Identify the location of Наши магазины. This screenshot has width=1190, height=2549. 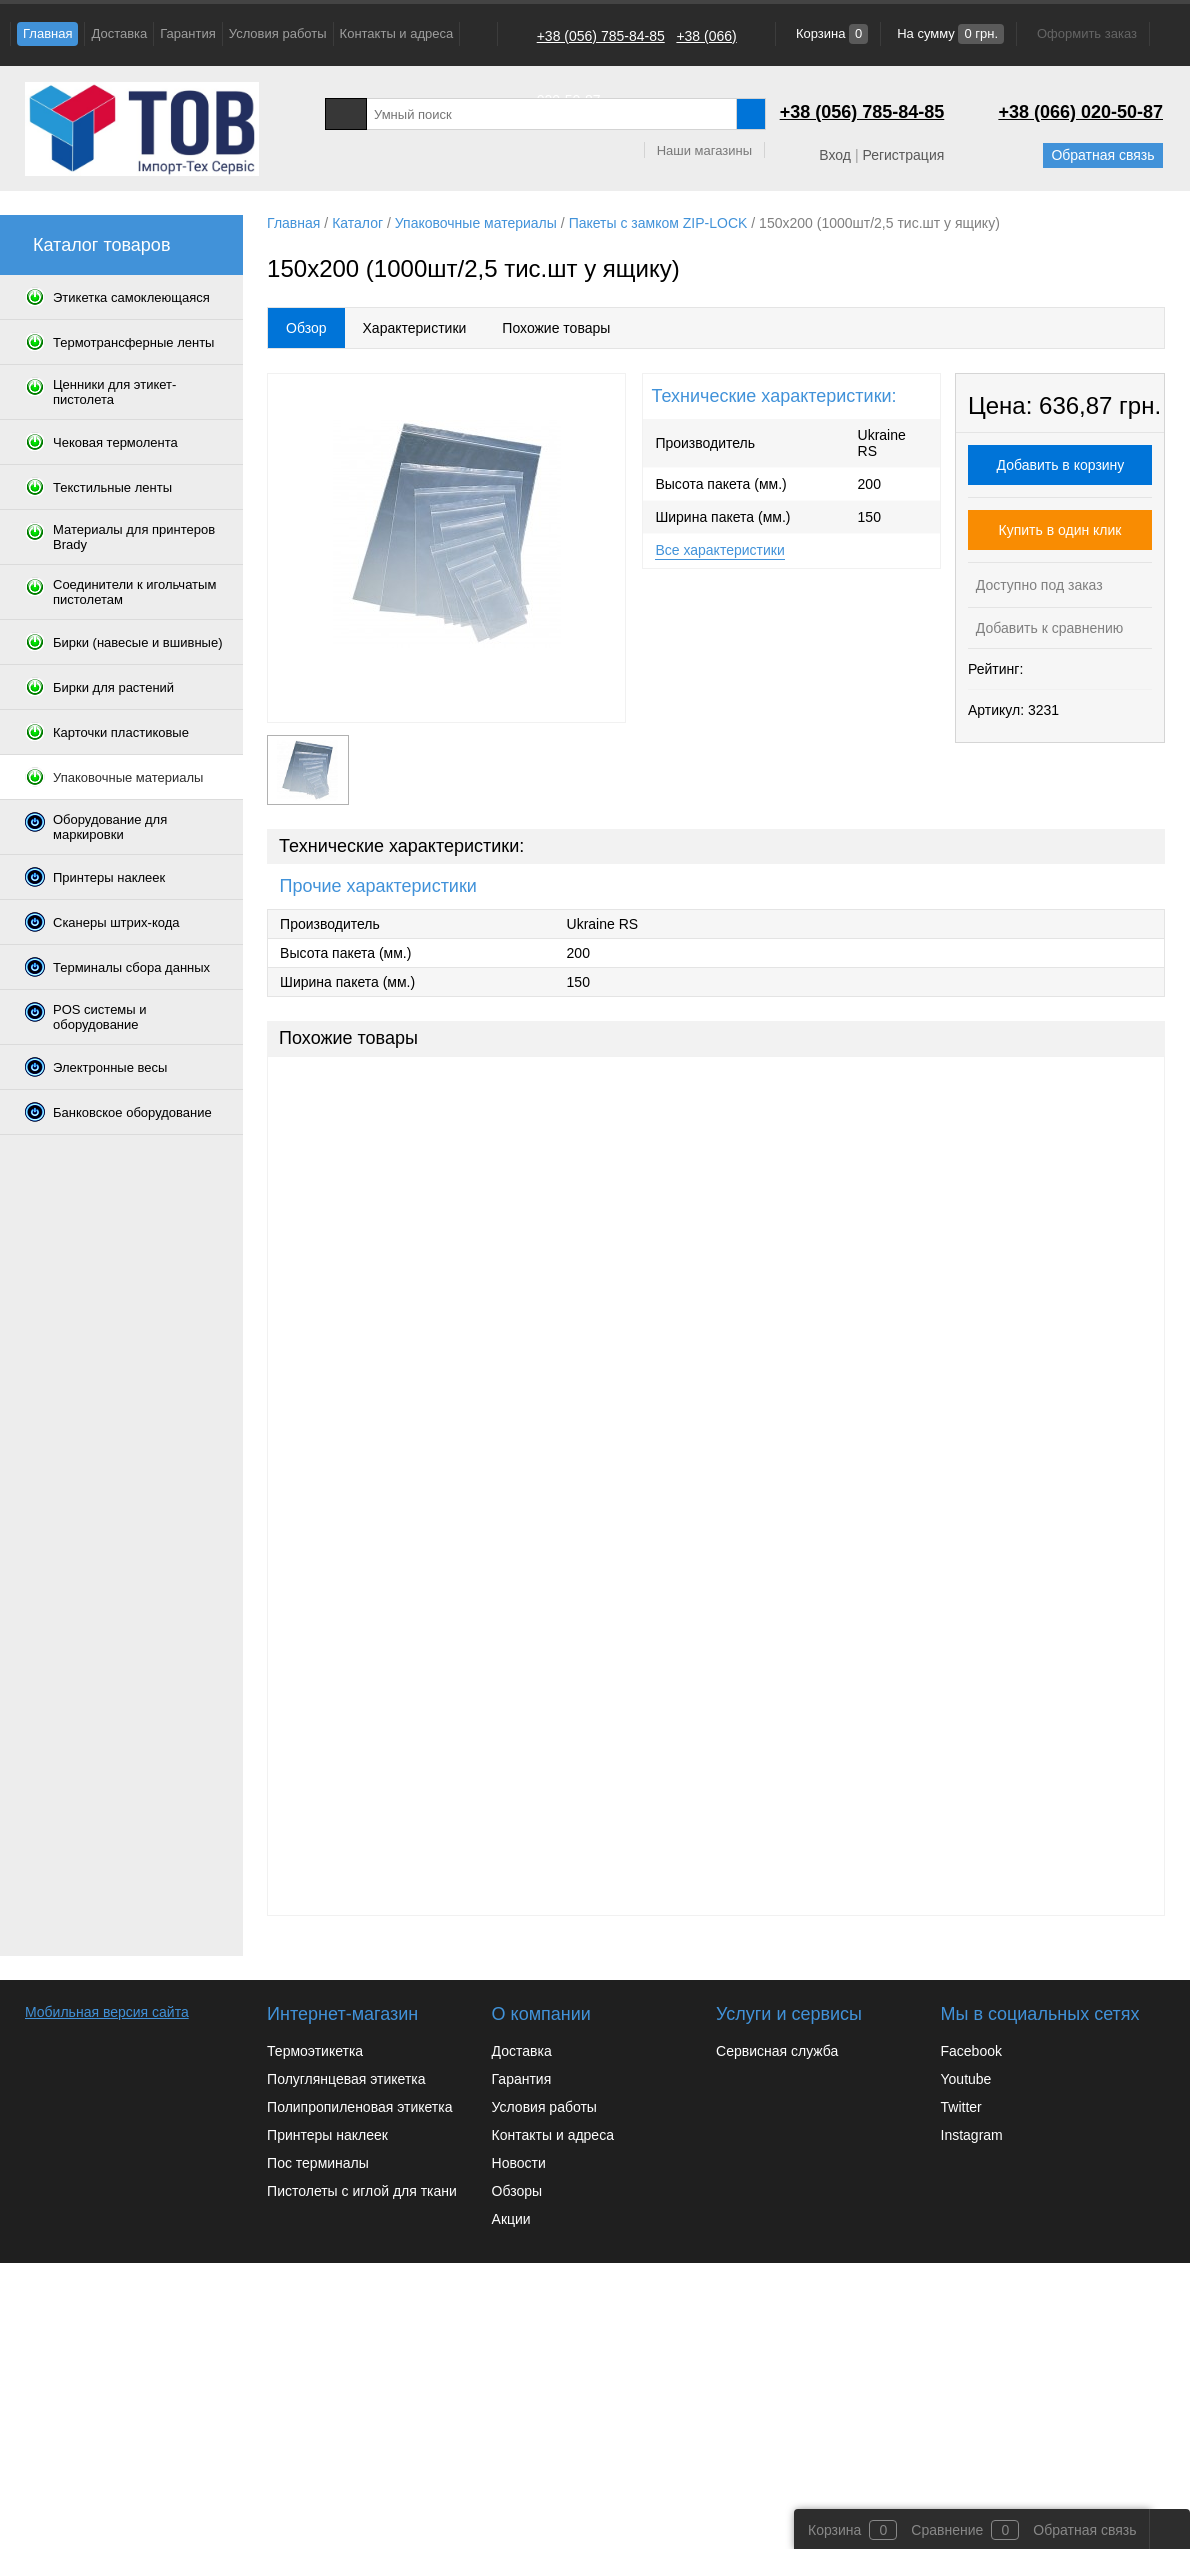
(704, 150).